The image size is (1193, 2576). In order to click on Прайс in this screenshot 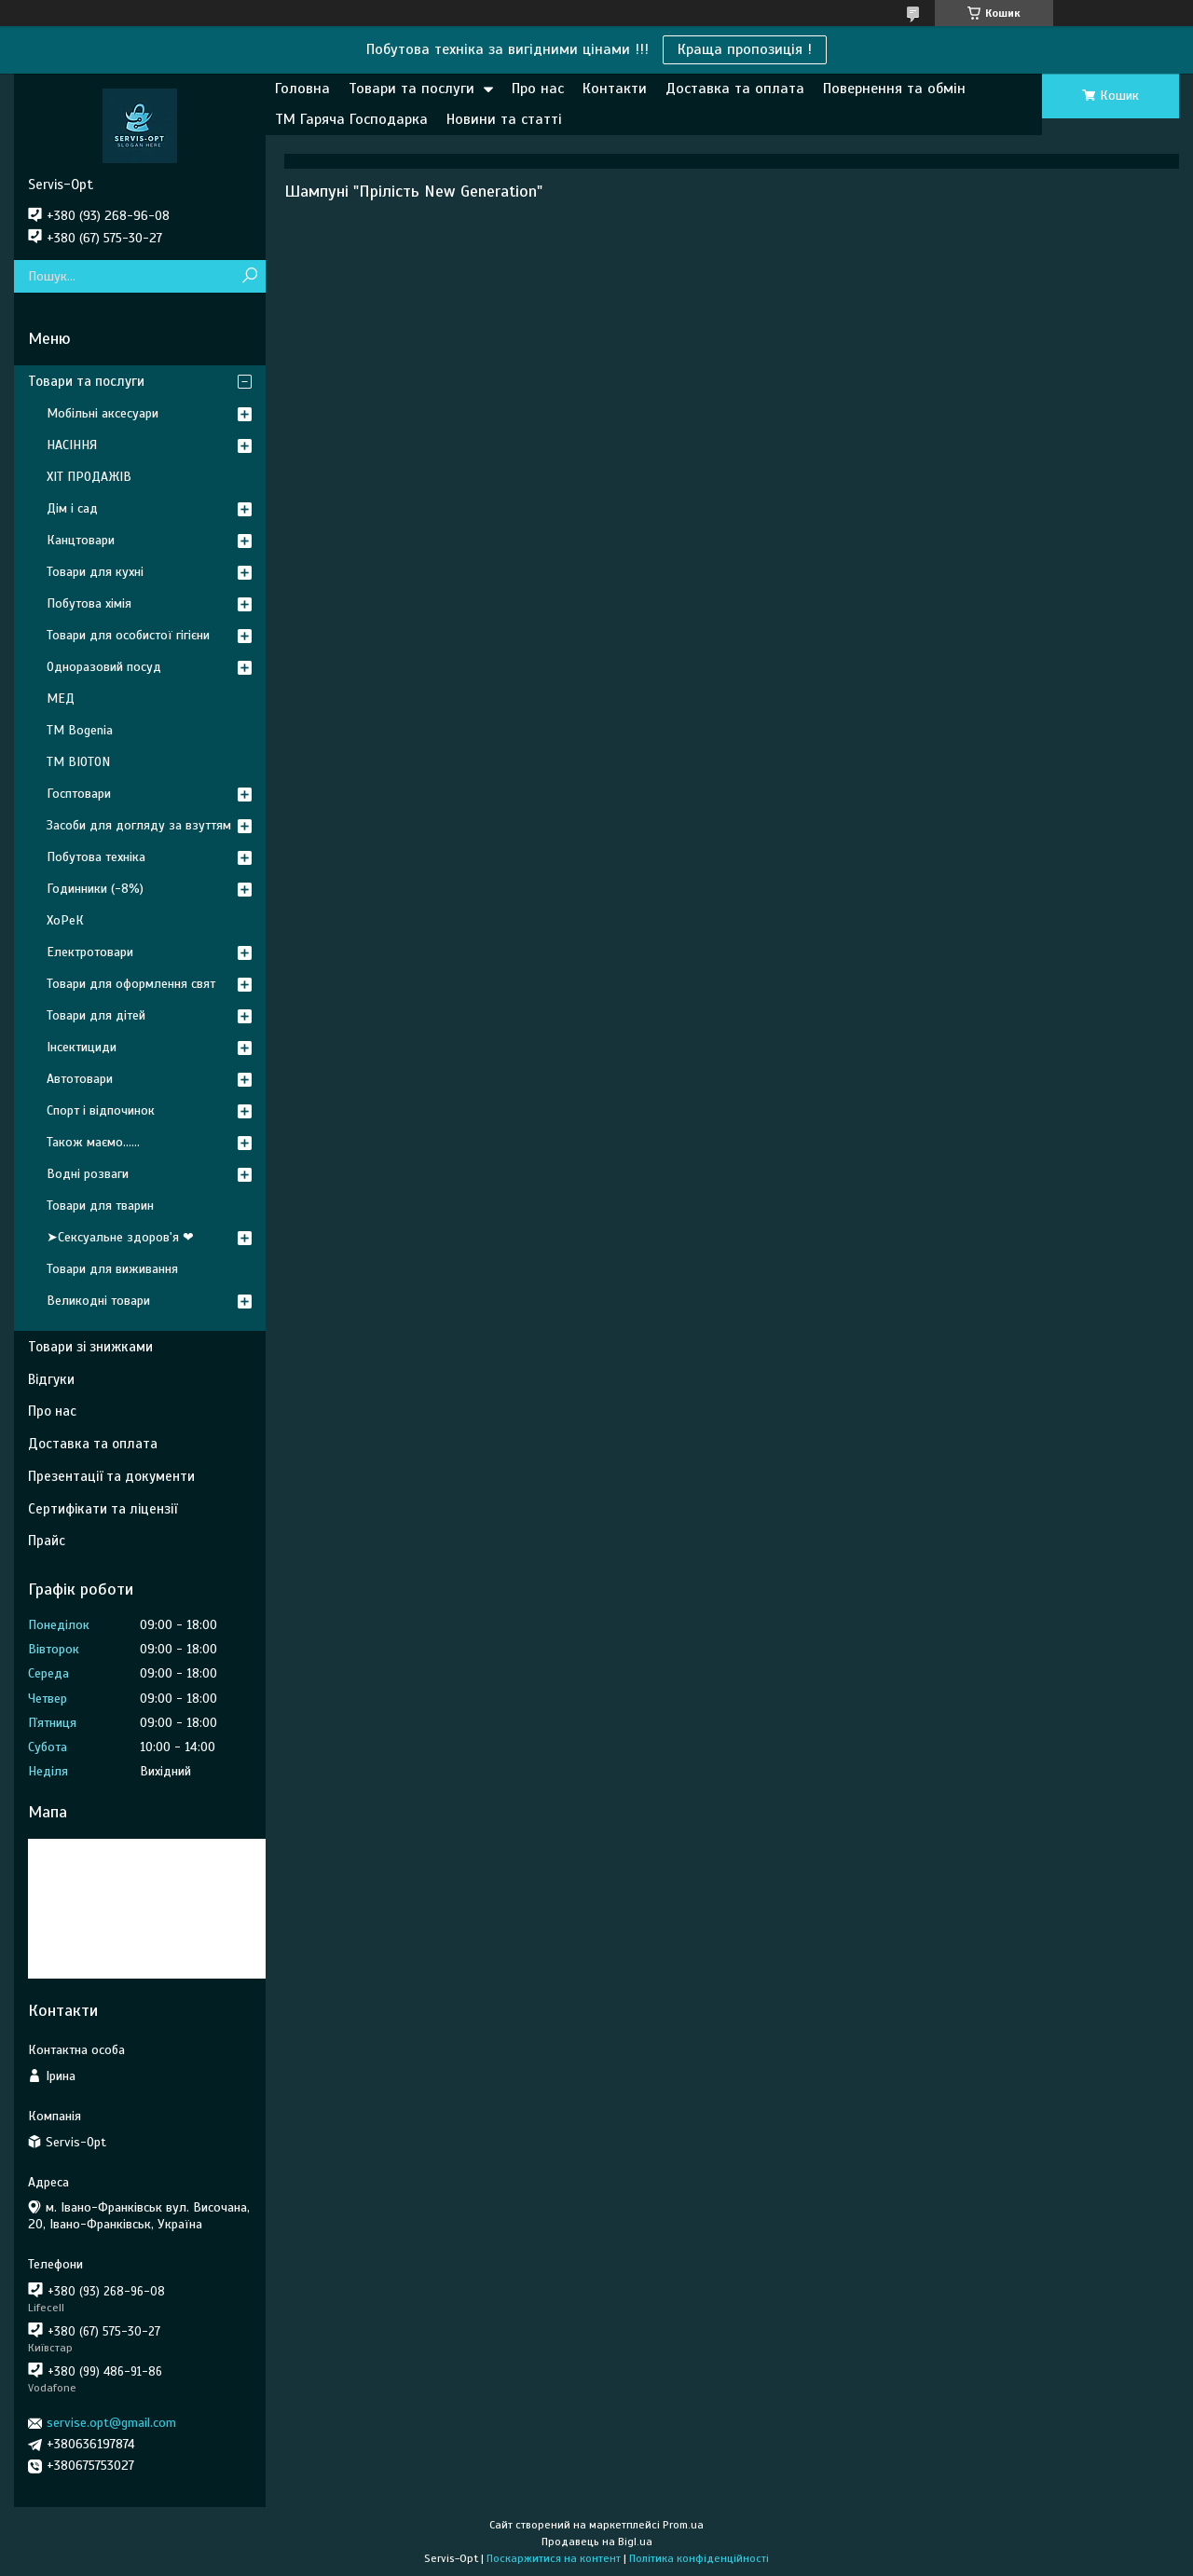, I will do `click(46, 1540)`.